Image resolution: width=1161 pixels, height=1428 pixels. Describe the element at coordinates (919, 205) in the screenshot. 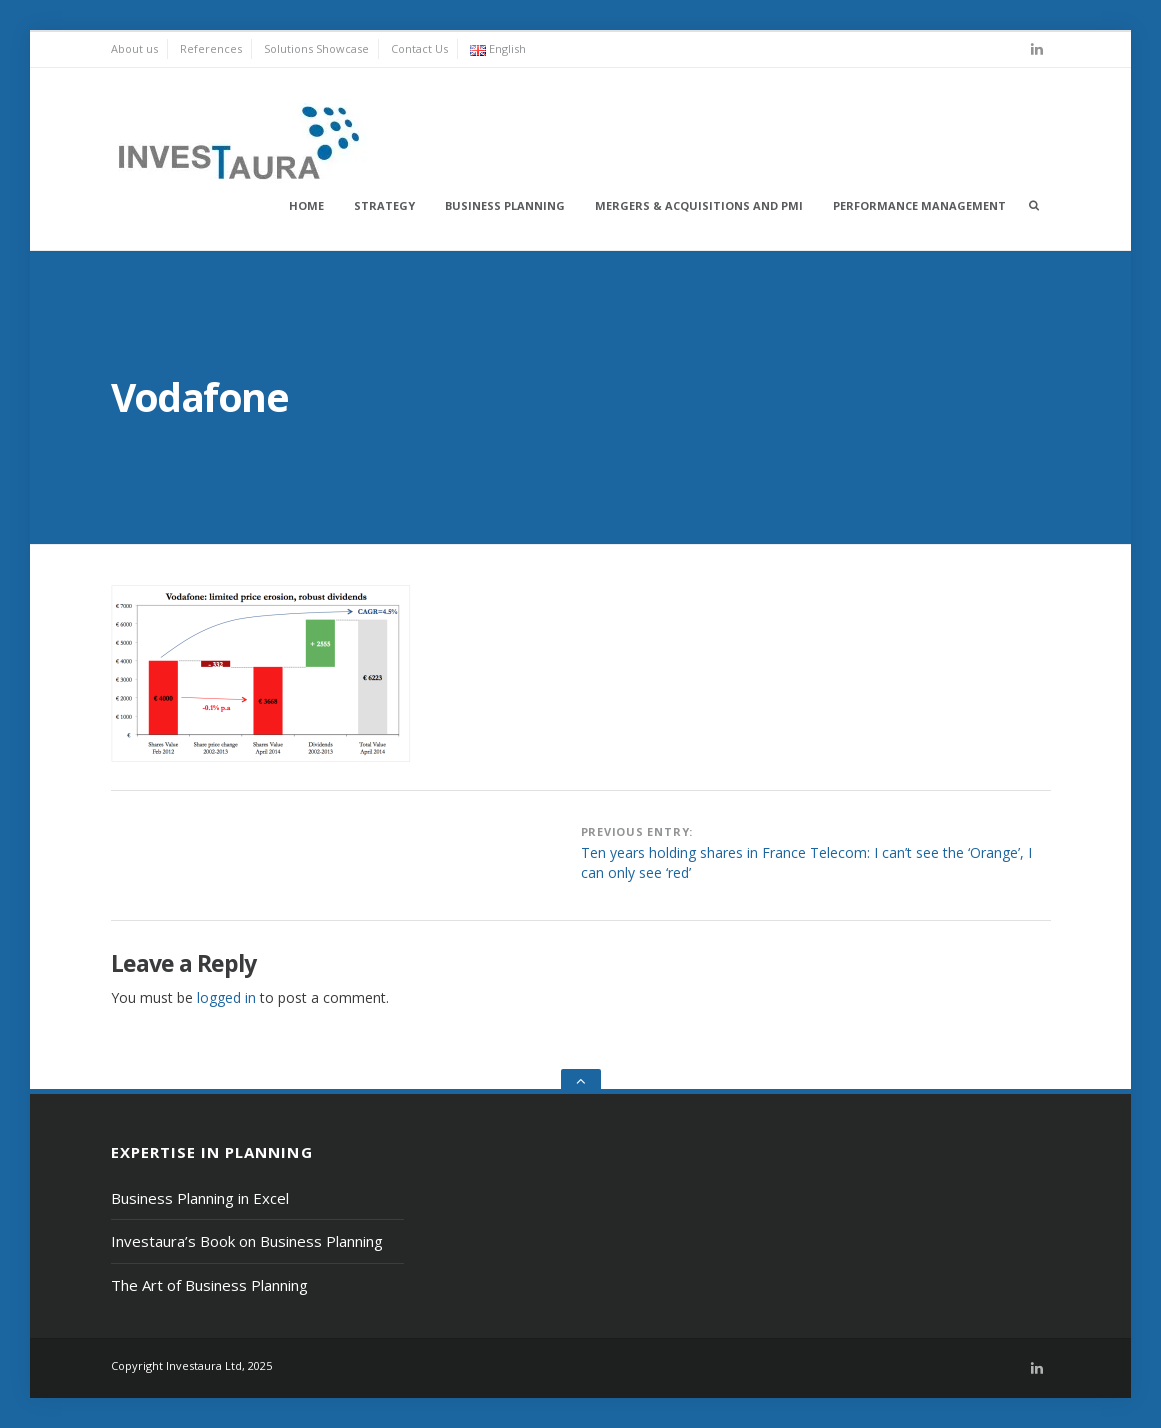

I see `Performance Management` at that location.